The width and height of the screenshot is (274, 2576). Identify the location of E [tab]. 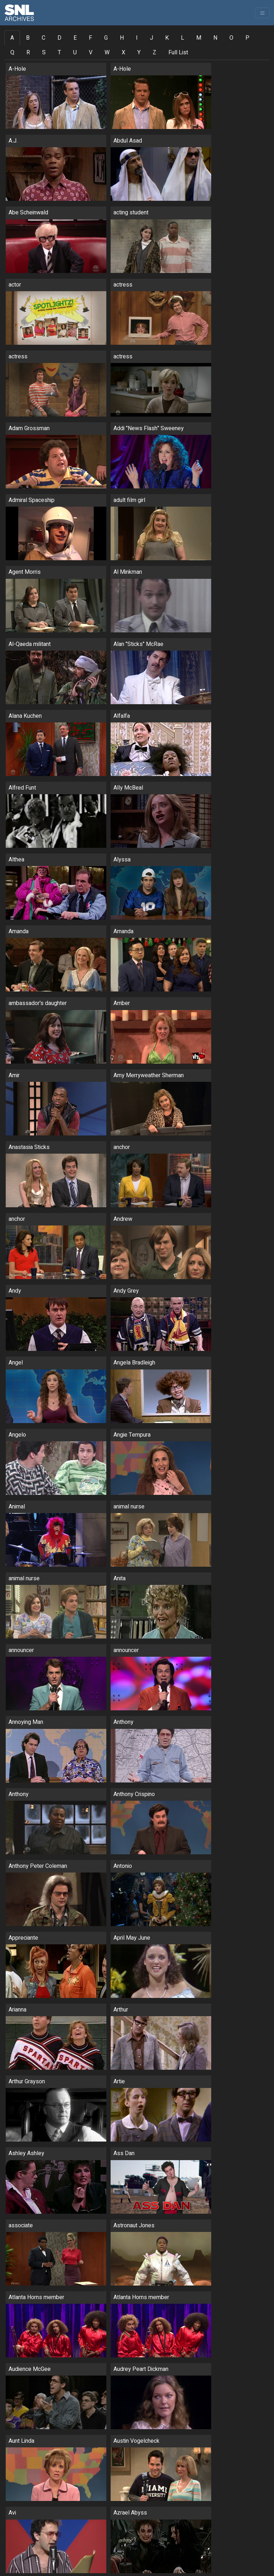
(75, 38).